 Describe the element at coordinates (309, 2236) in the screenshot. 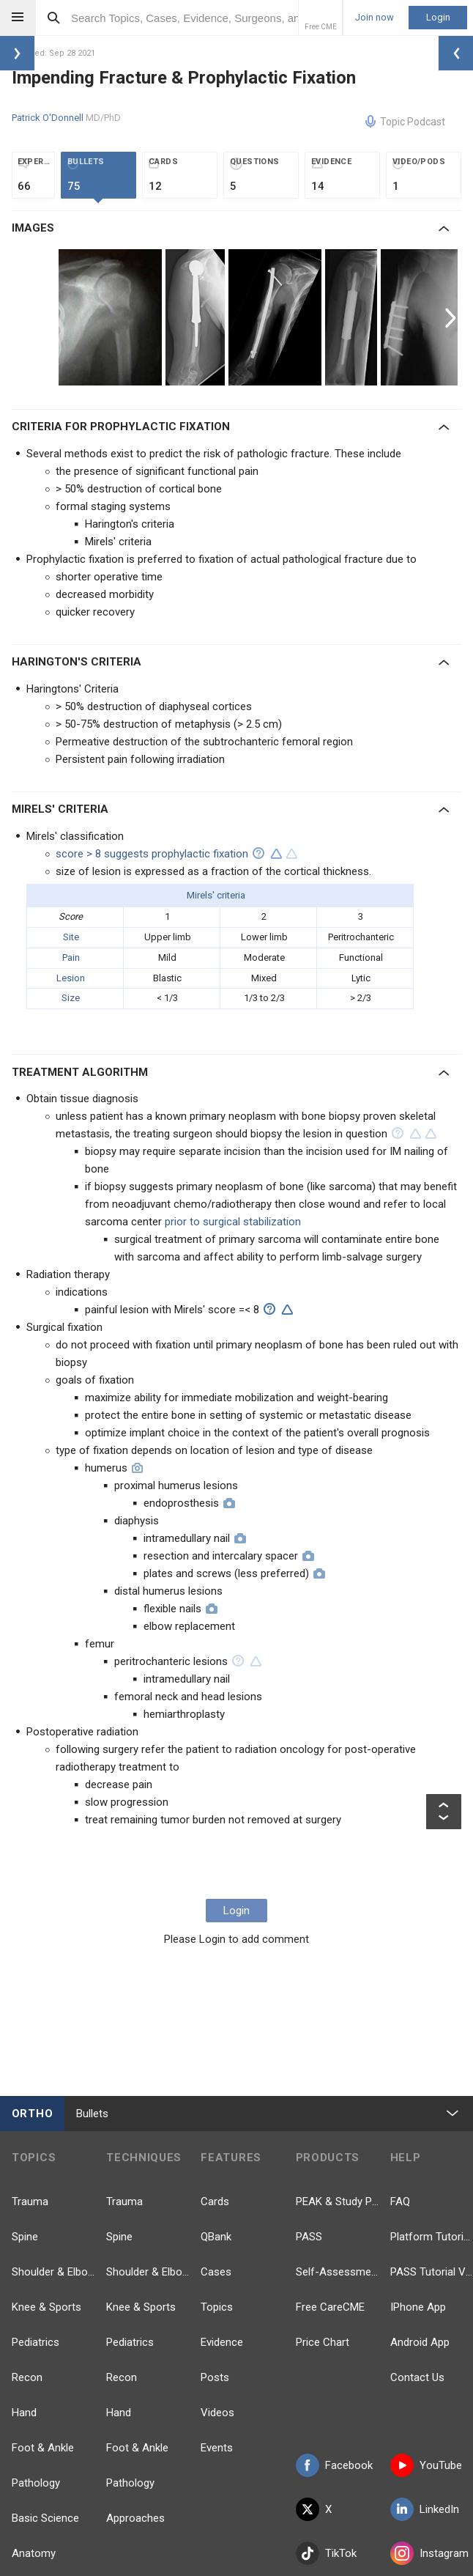

I see `PASS` at that location.